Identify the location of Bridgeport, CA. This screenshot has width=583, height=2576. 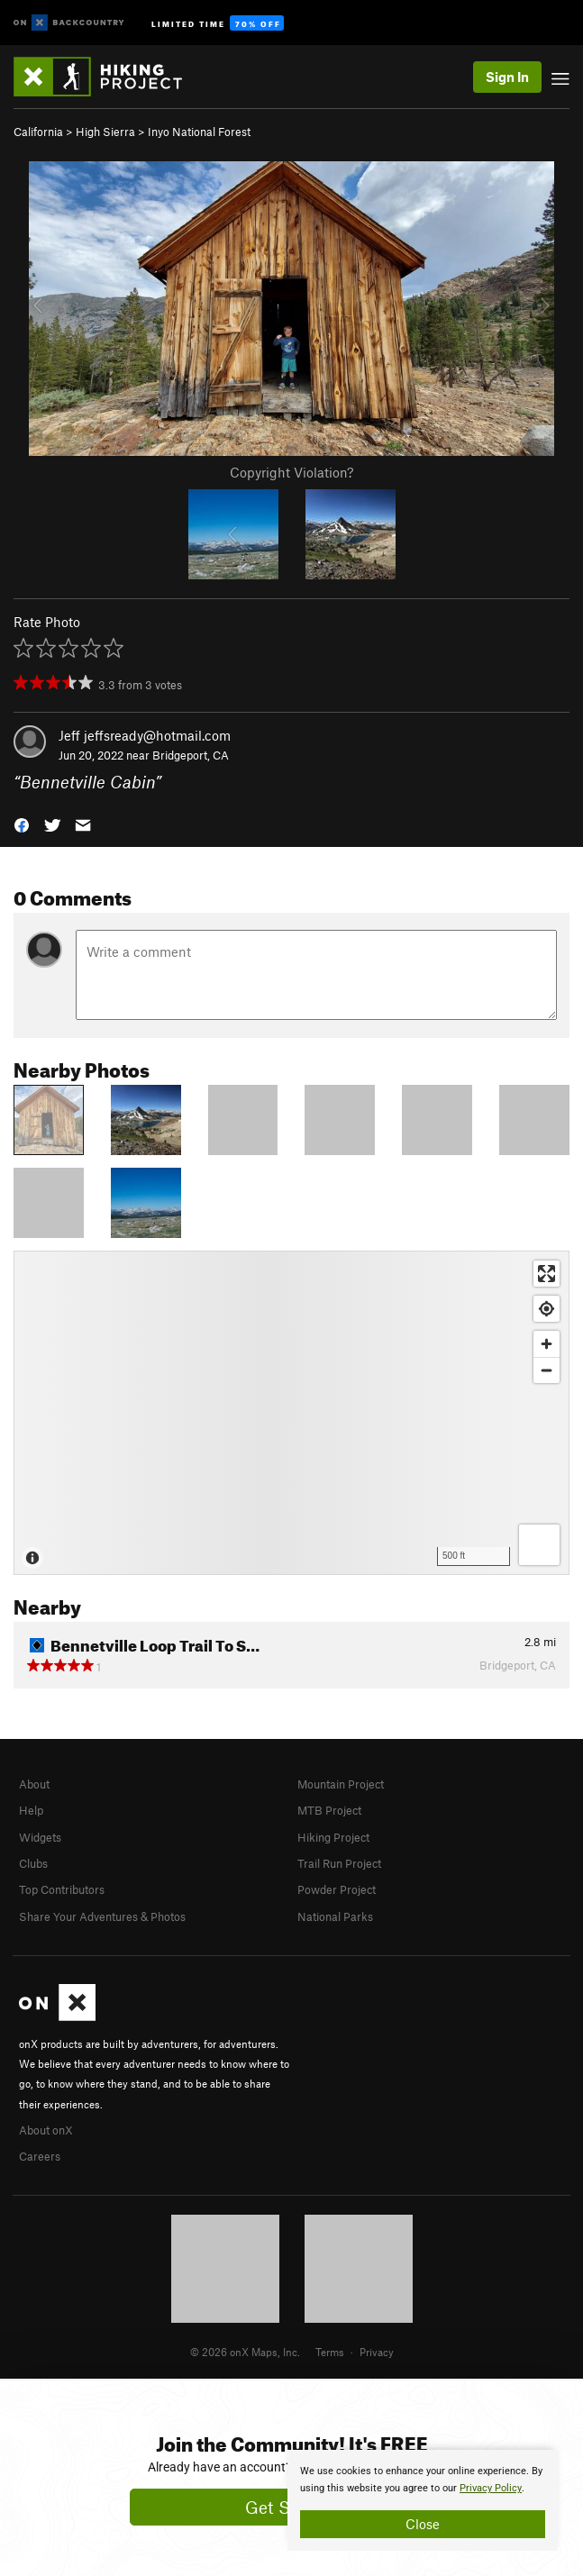
(190, 755).